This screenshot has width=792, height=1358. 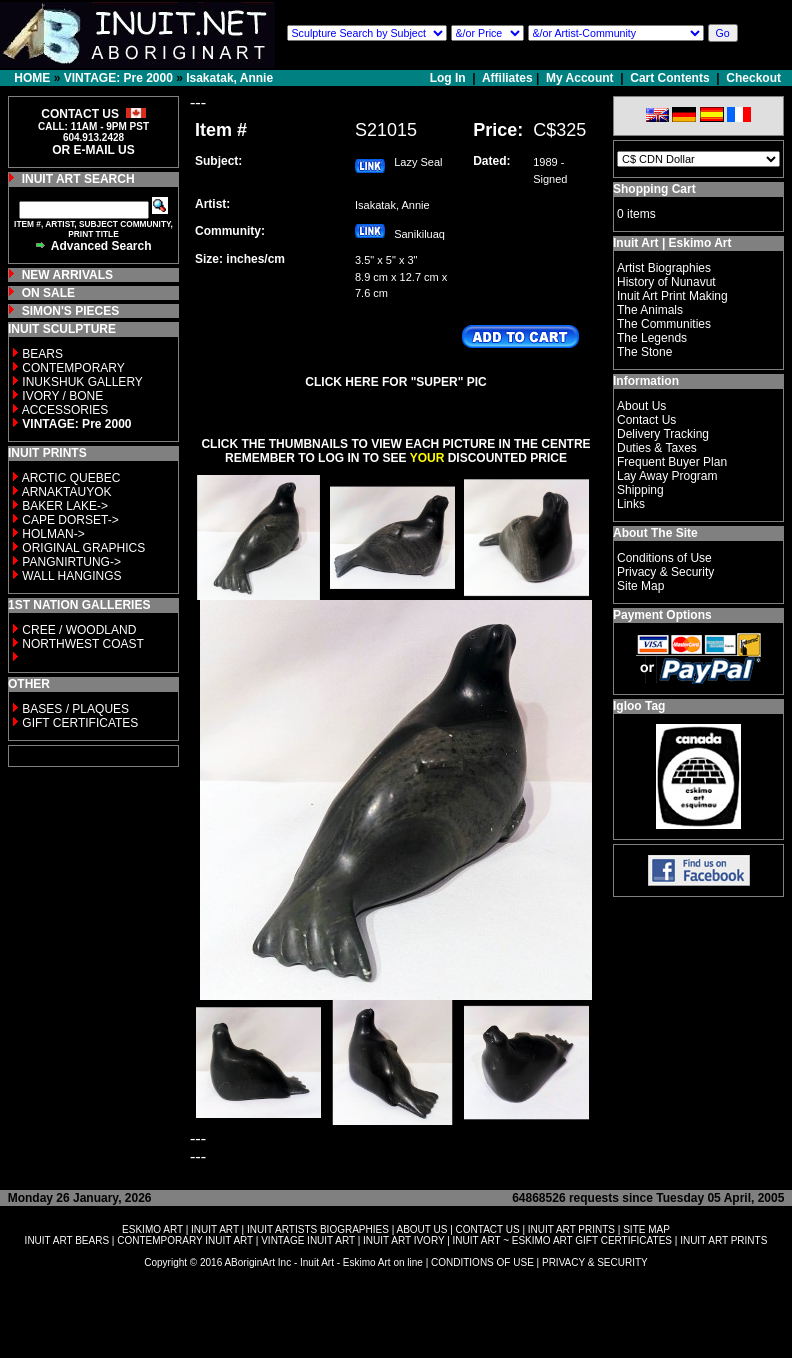 What do you see at coordinates (215, 1229) in the screenshot?
I see `INUIT ART` at bounding box center [215, 1229].